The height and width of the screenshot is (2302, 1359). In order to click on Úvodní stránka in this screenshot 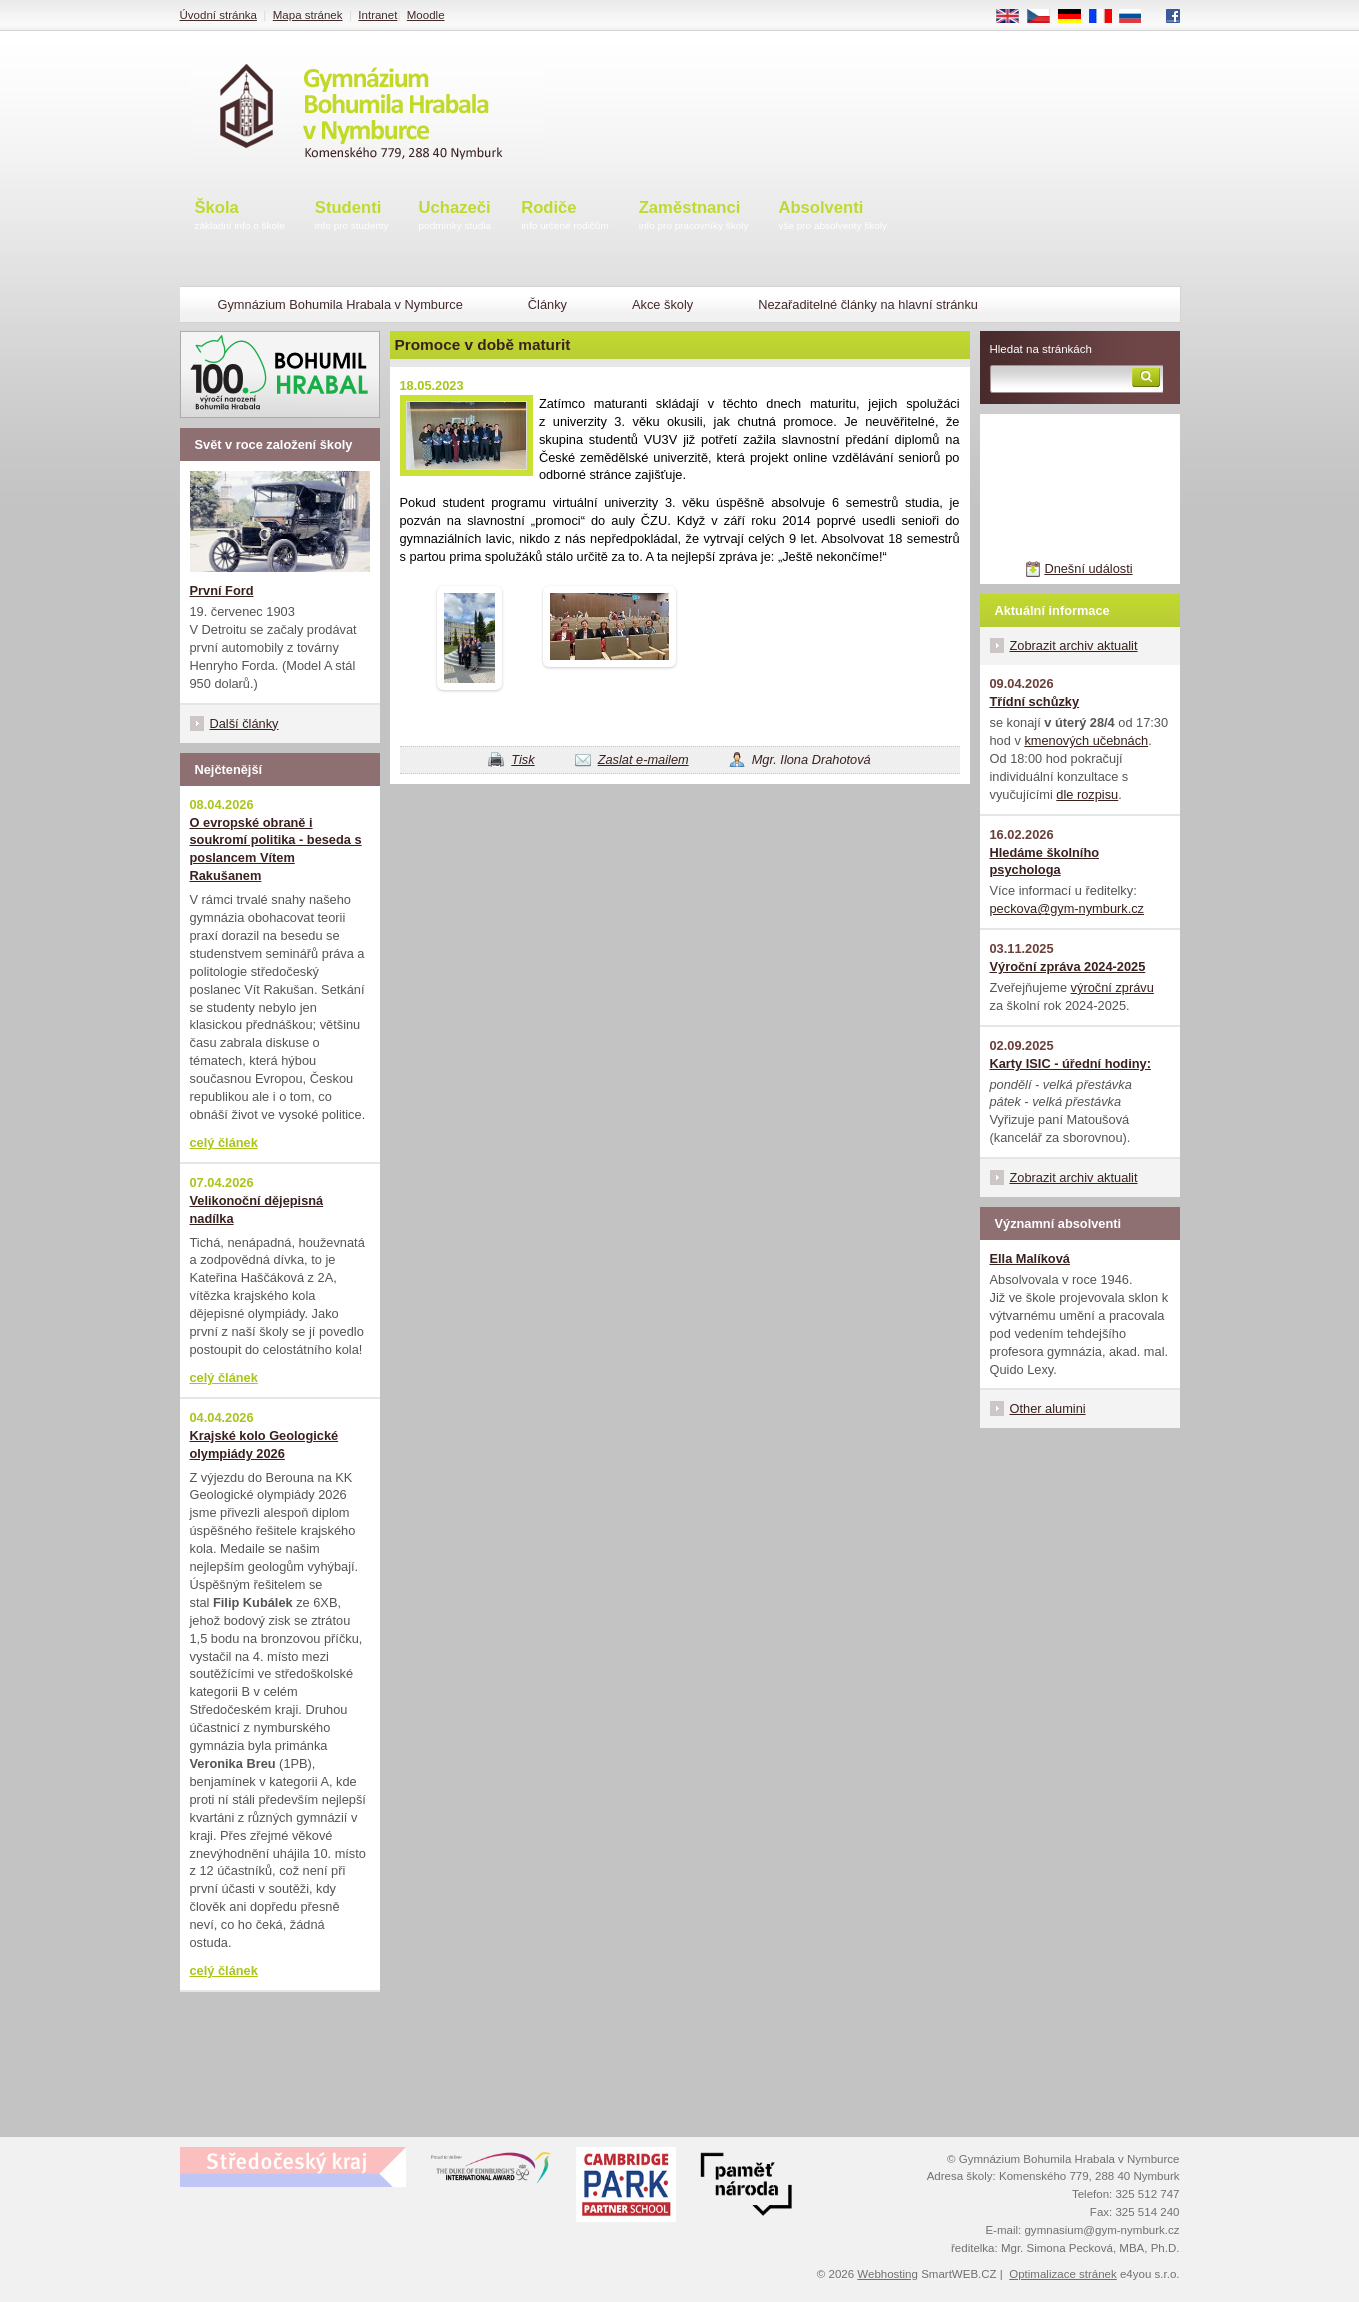, I will do `click(218, 15)`.